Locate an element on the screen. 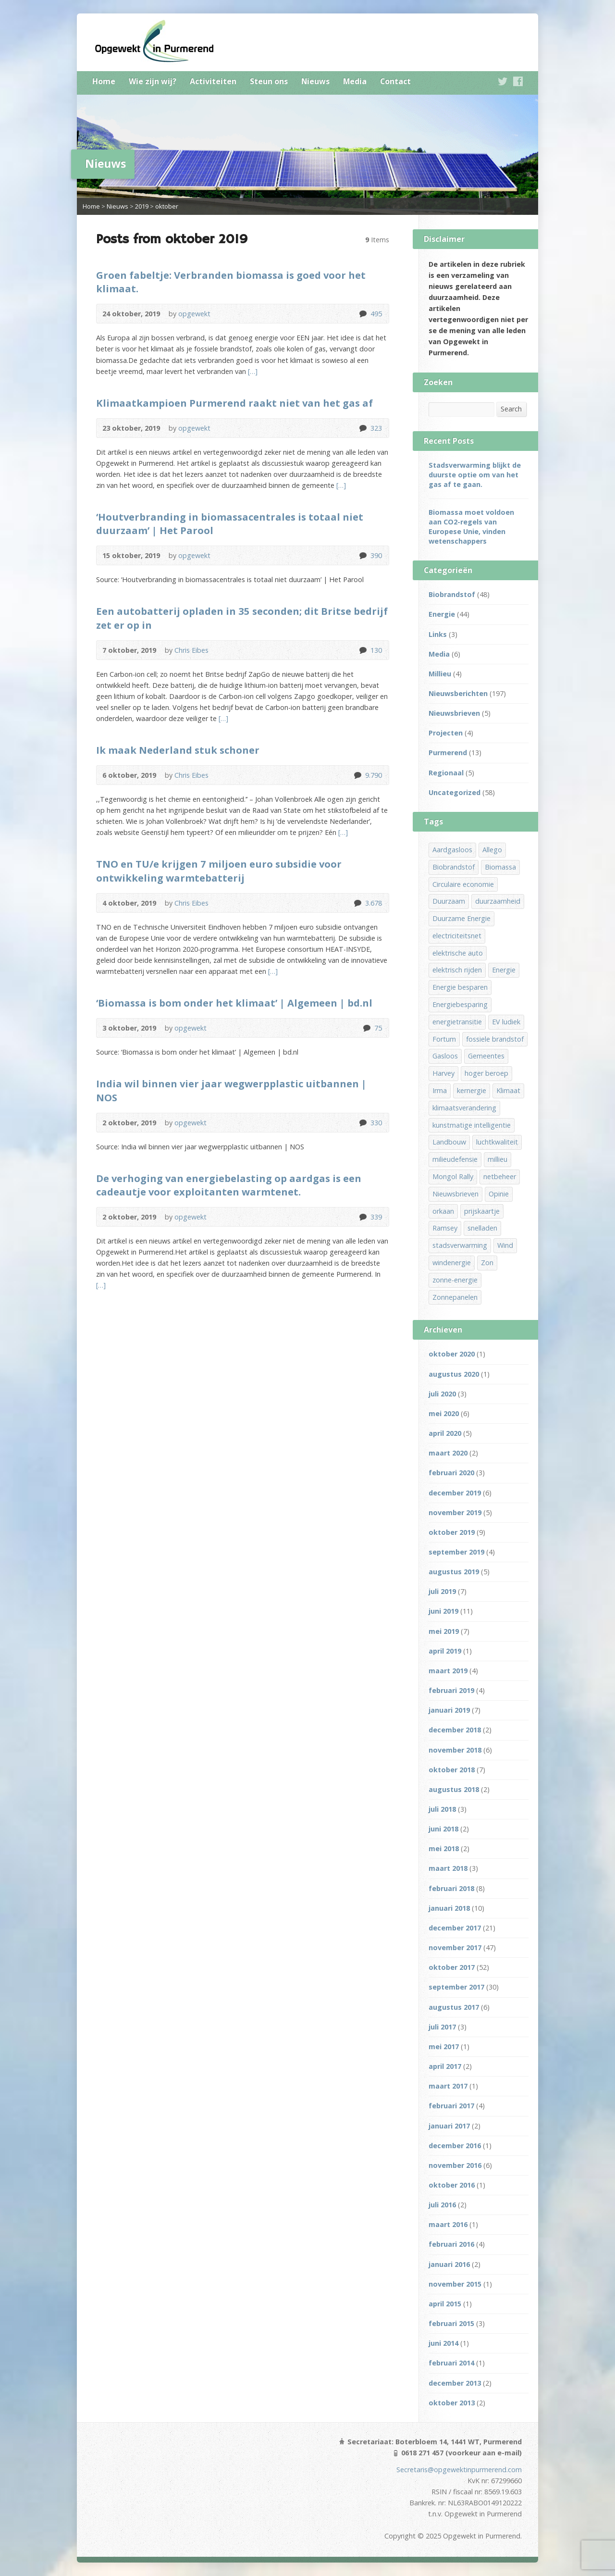 The height and width of the screenshot is (2576, 615). Biomassa [Biomassa (32 items)] is located at coordinates (500, 866).